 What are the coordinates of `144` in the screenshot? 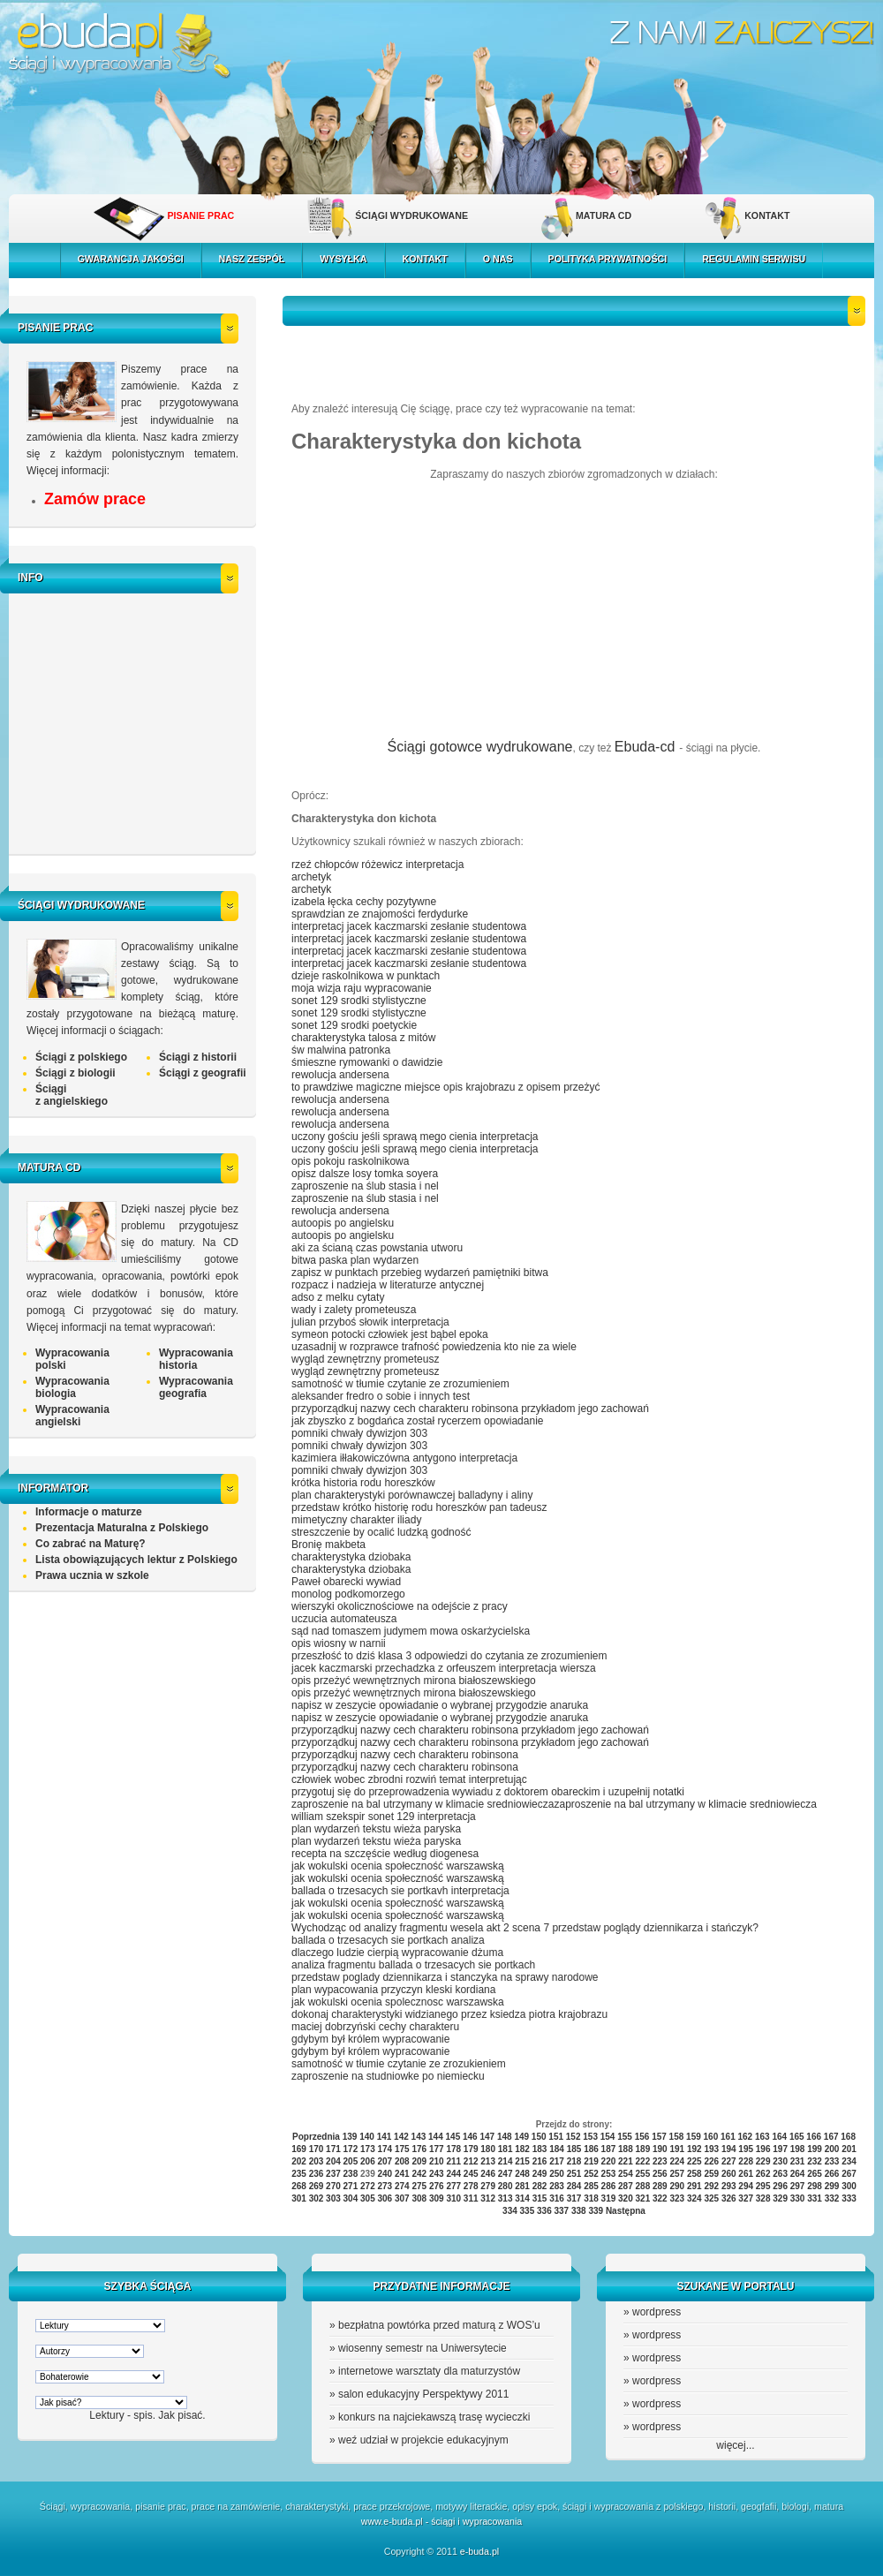 It's located at (435, 2137).